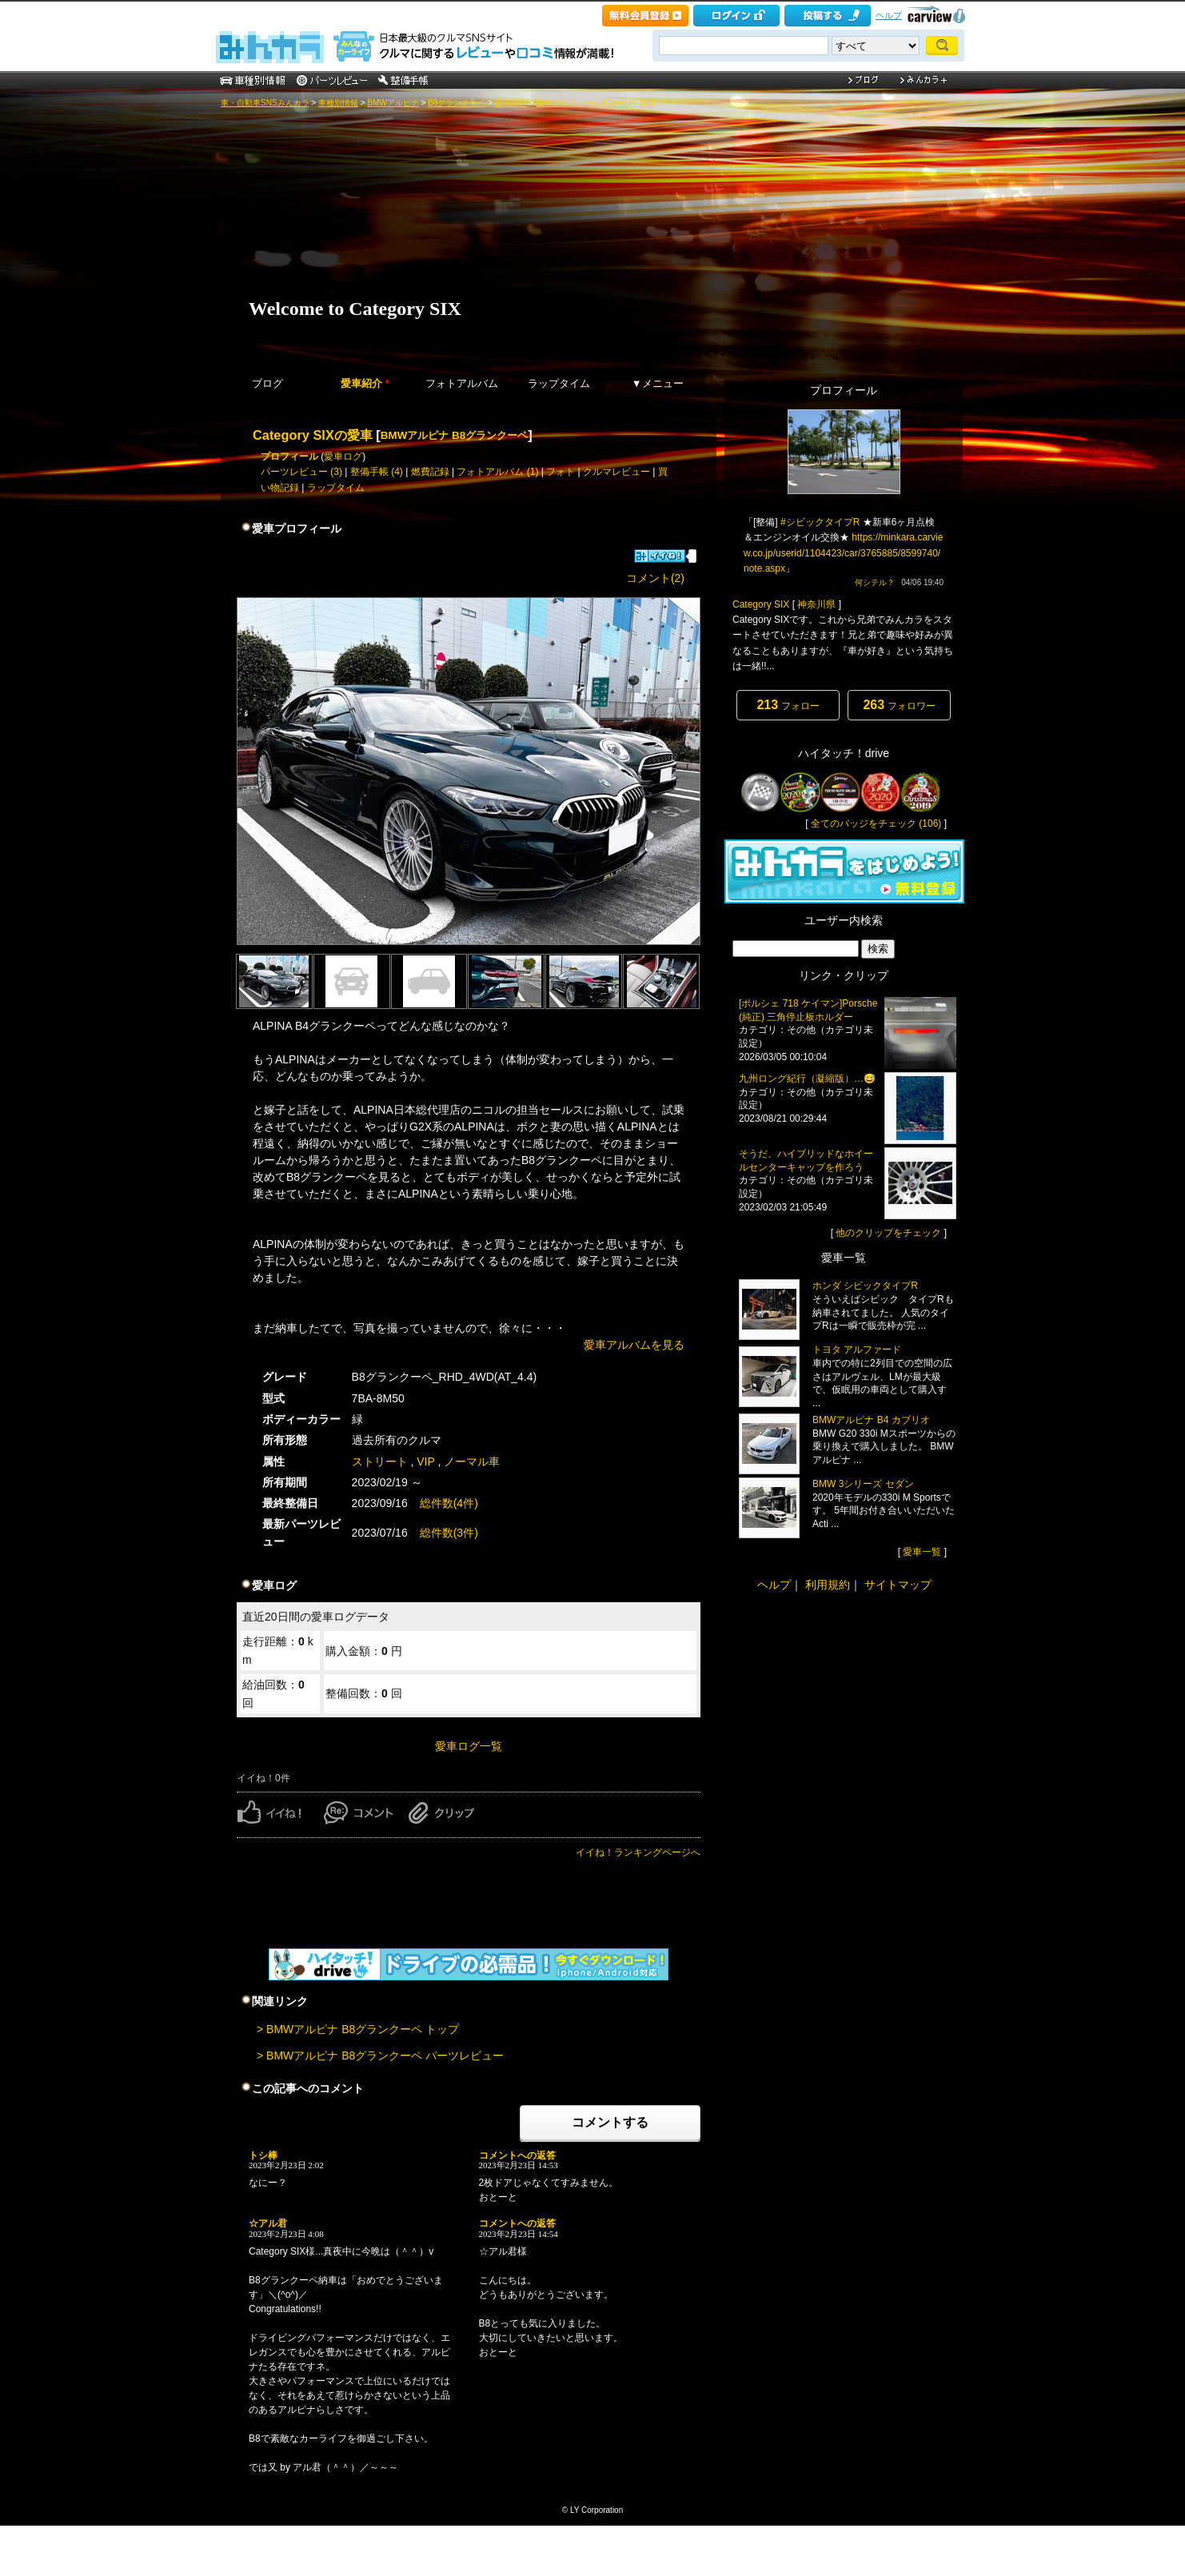  What do you see at coordinates (358, 2029) in the screenshot?
I see `> BMWアルピナ B8グランクーペ トップ` at bounding box center [358, 2029].